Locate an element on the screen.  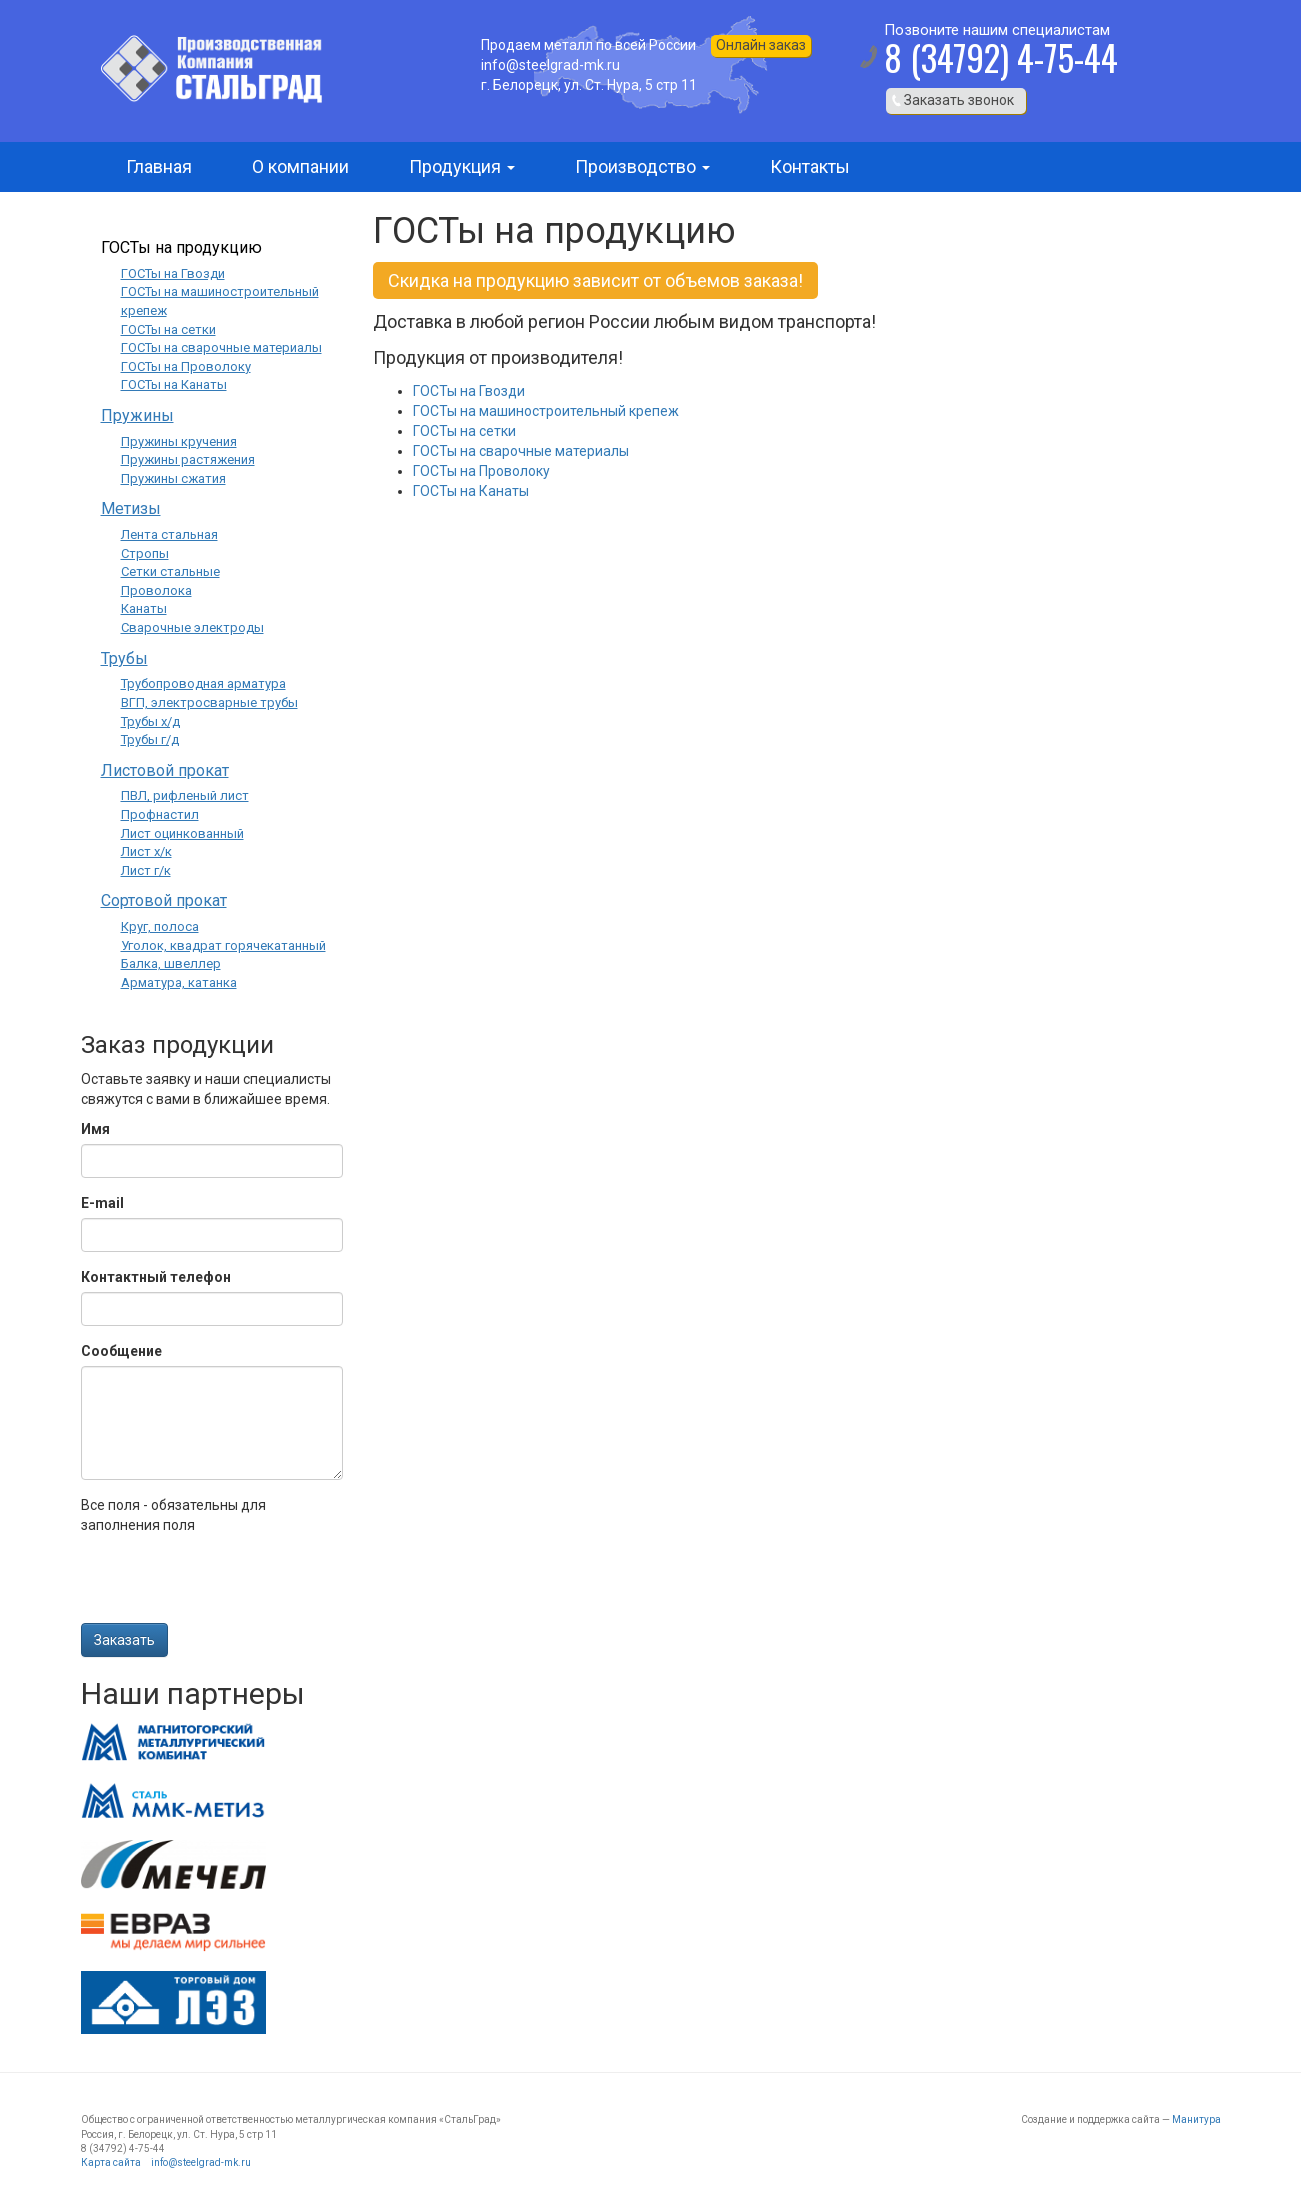
Сообщение is located at coordinates (121, 1351).